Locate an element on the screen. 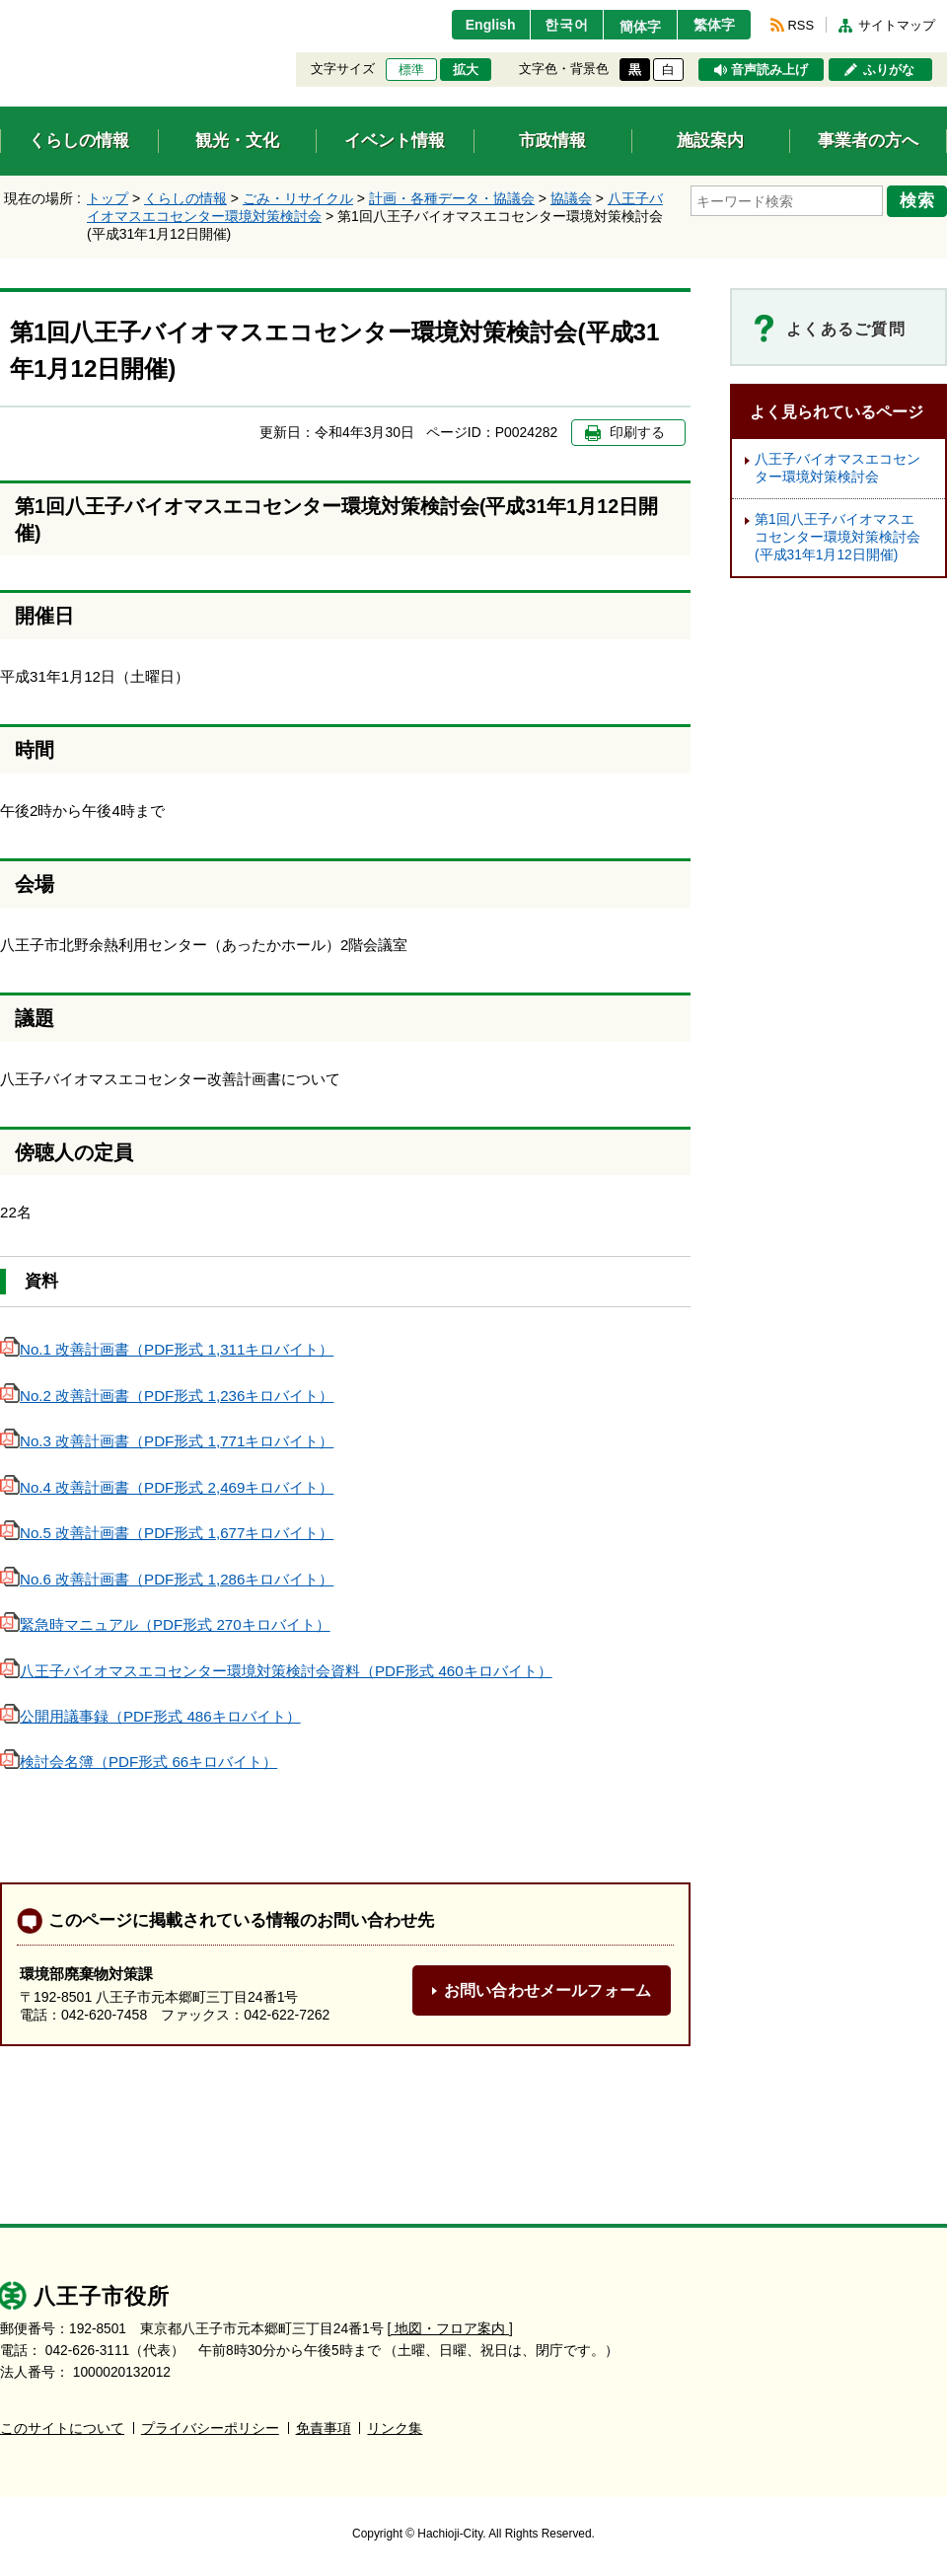 This screenshot has height=2576, width=947. [ 地図・フロア案内 ] is located at coordinates (450, 2328).